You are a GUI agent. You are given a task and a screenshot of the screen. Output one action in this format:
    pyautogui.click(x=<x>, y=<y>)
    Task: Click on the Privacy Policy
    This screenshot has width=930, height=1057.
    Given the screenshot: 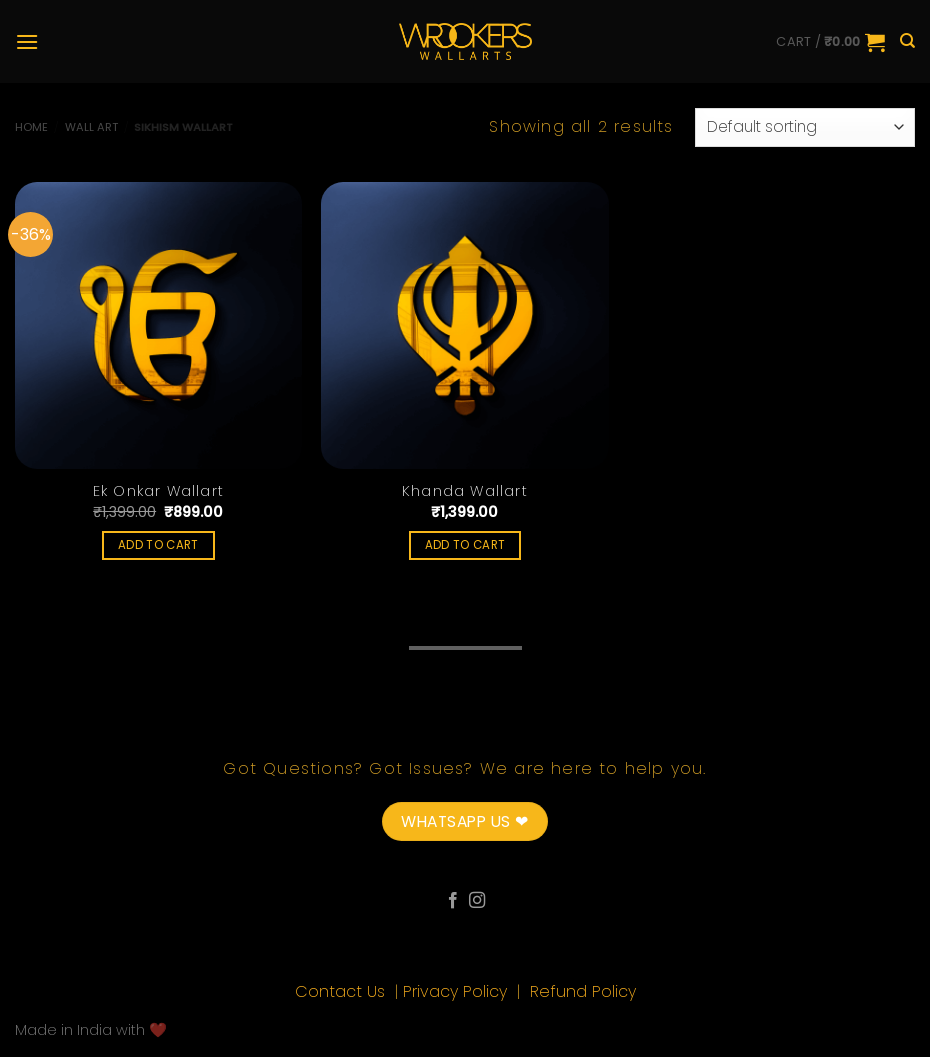 What is the action you would take?
    pyautogui.click(x=457, y=991)
    